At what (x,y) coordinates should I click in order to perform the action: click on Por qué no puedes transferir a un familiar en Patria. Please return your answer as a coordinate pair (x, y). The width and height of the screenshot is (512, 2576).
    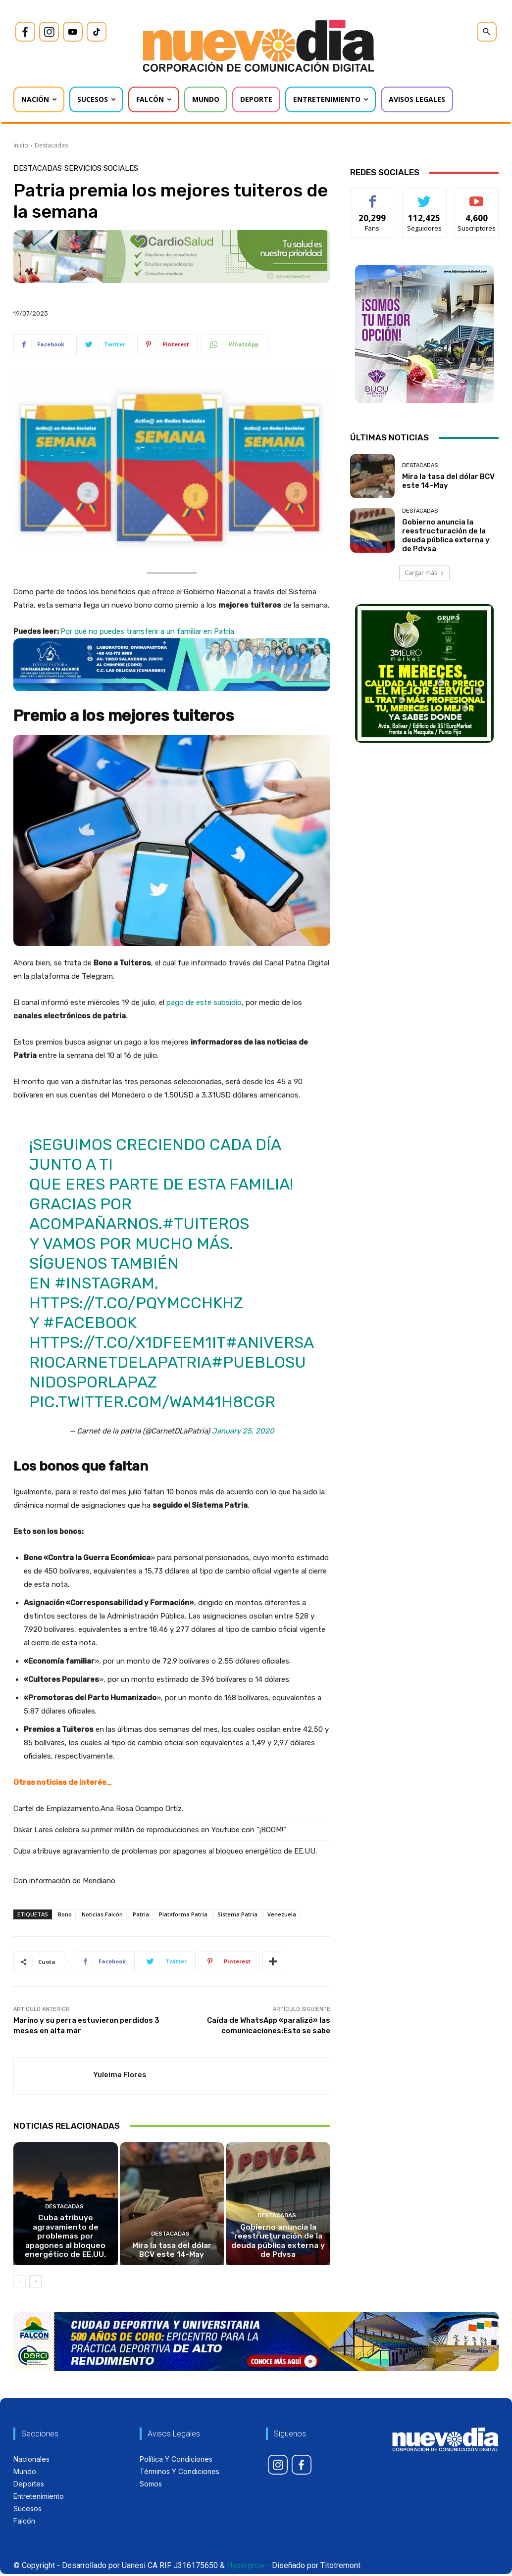
    Looking at the image, I should click on (147, 631).